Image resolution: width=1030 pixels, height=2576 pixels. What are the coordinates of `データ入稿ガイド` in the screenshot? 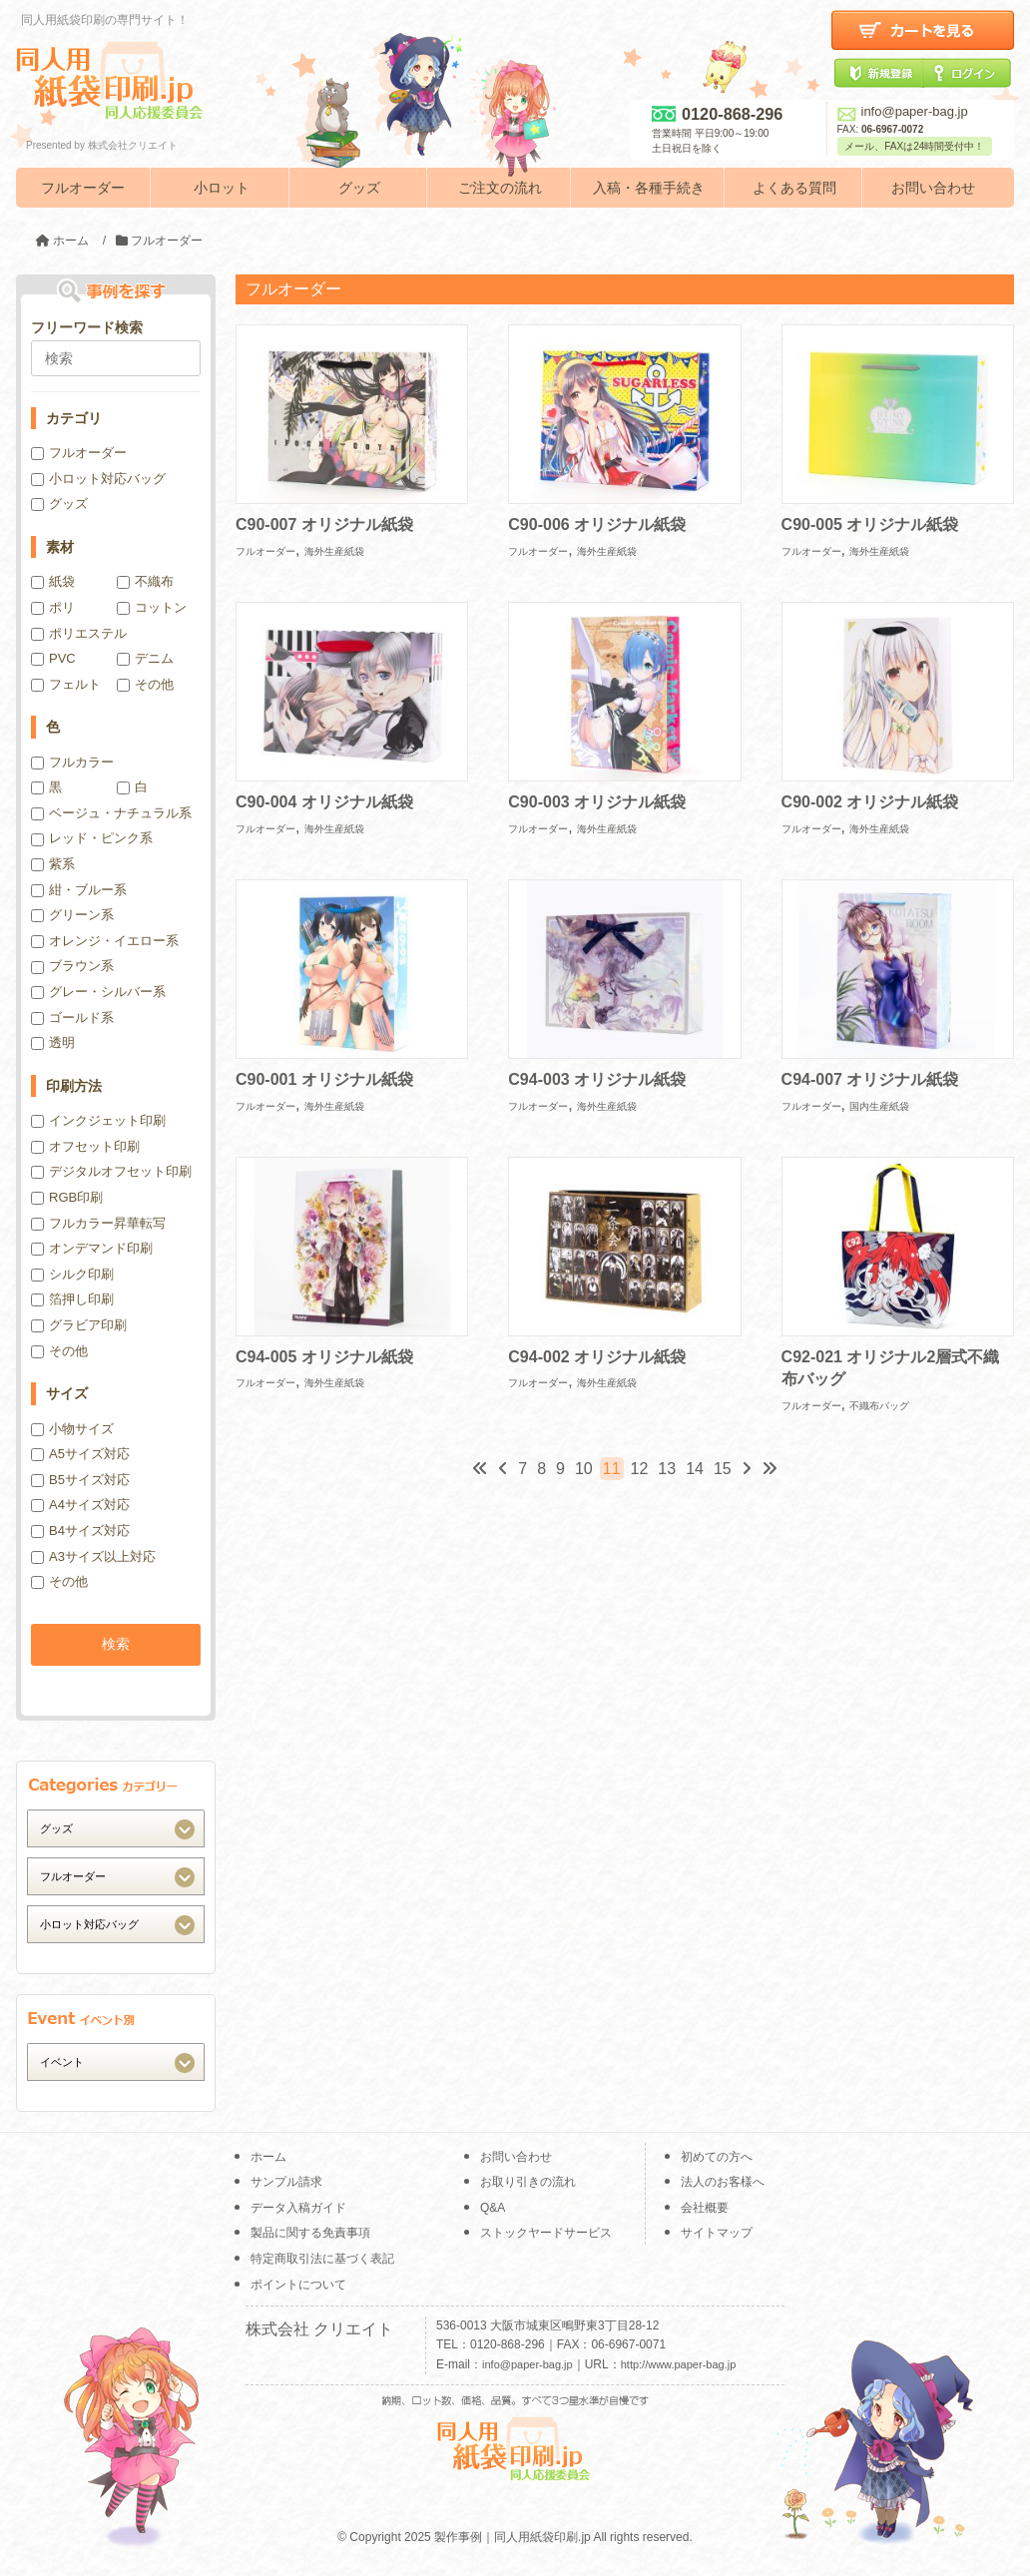 It's located at (298, 2208).